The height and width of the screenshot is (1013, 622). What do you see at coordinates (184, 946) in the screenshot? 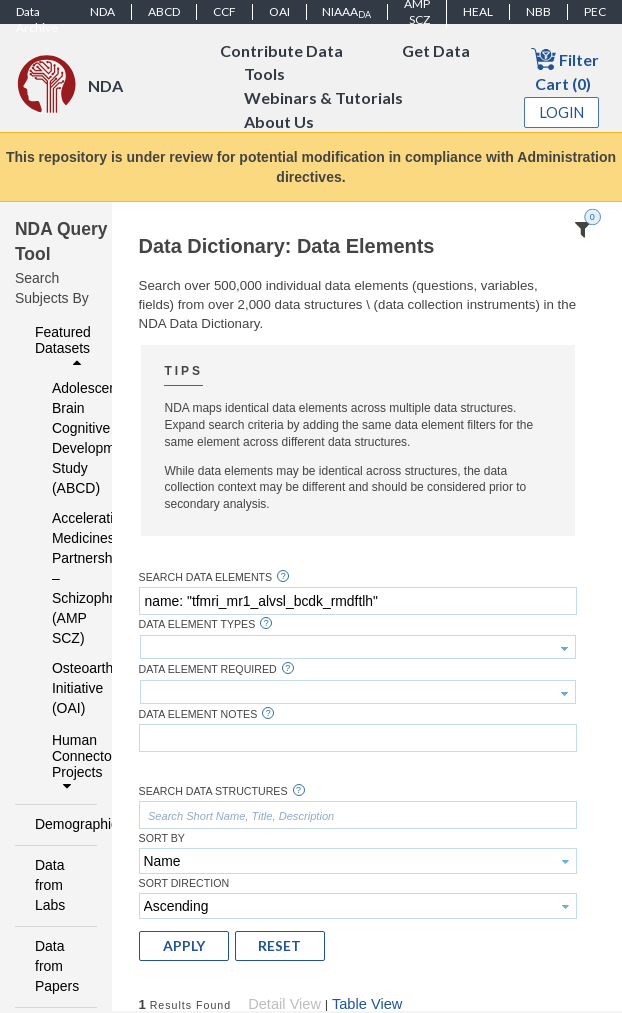
I see `[button]` at bounding box center [184, 946].